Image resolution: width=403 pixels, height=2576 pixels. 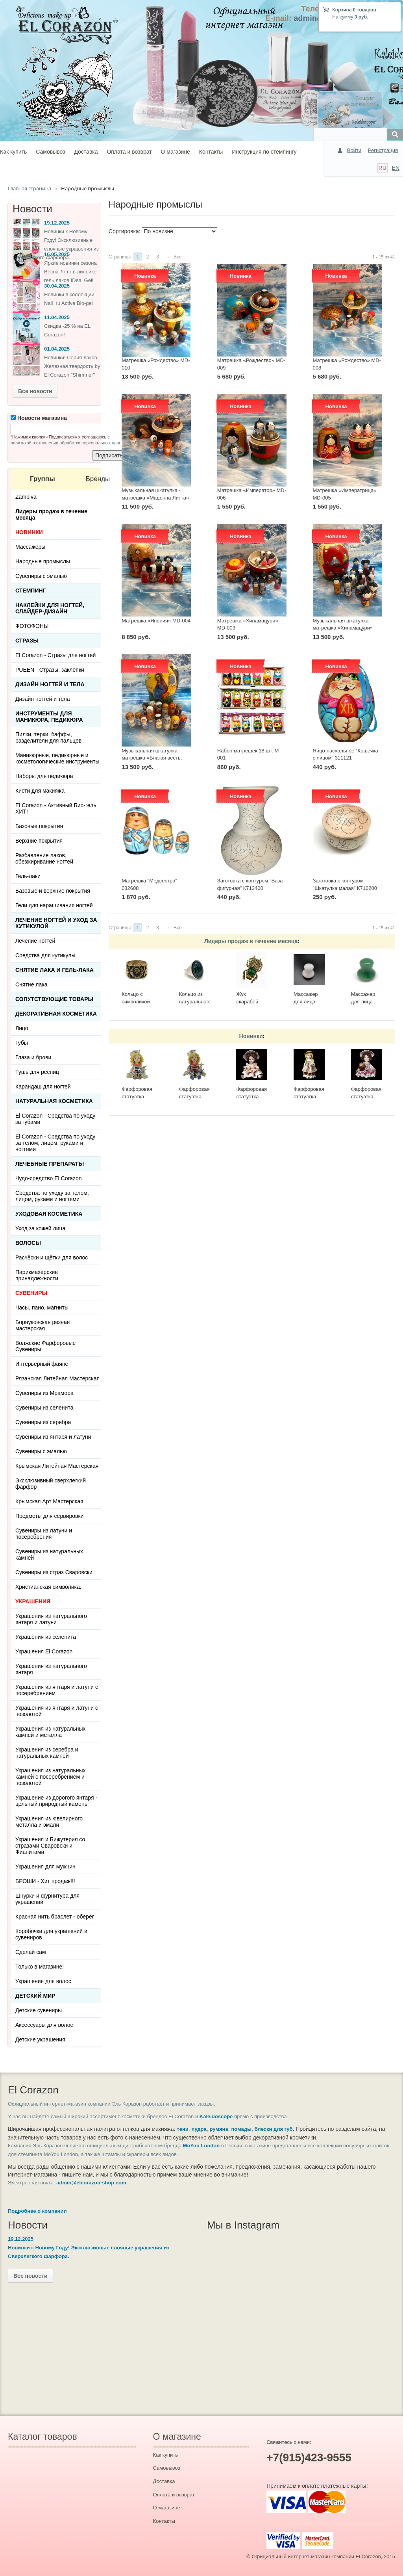 I want to click on Снятие лака и гель-лака, so click(x=54, y=970).